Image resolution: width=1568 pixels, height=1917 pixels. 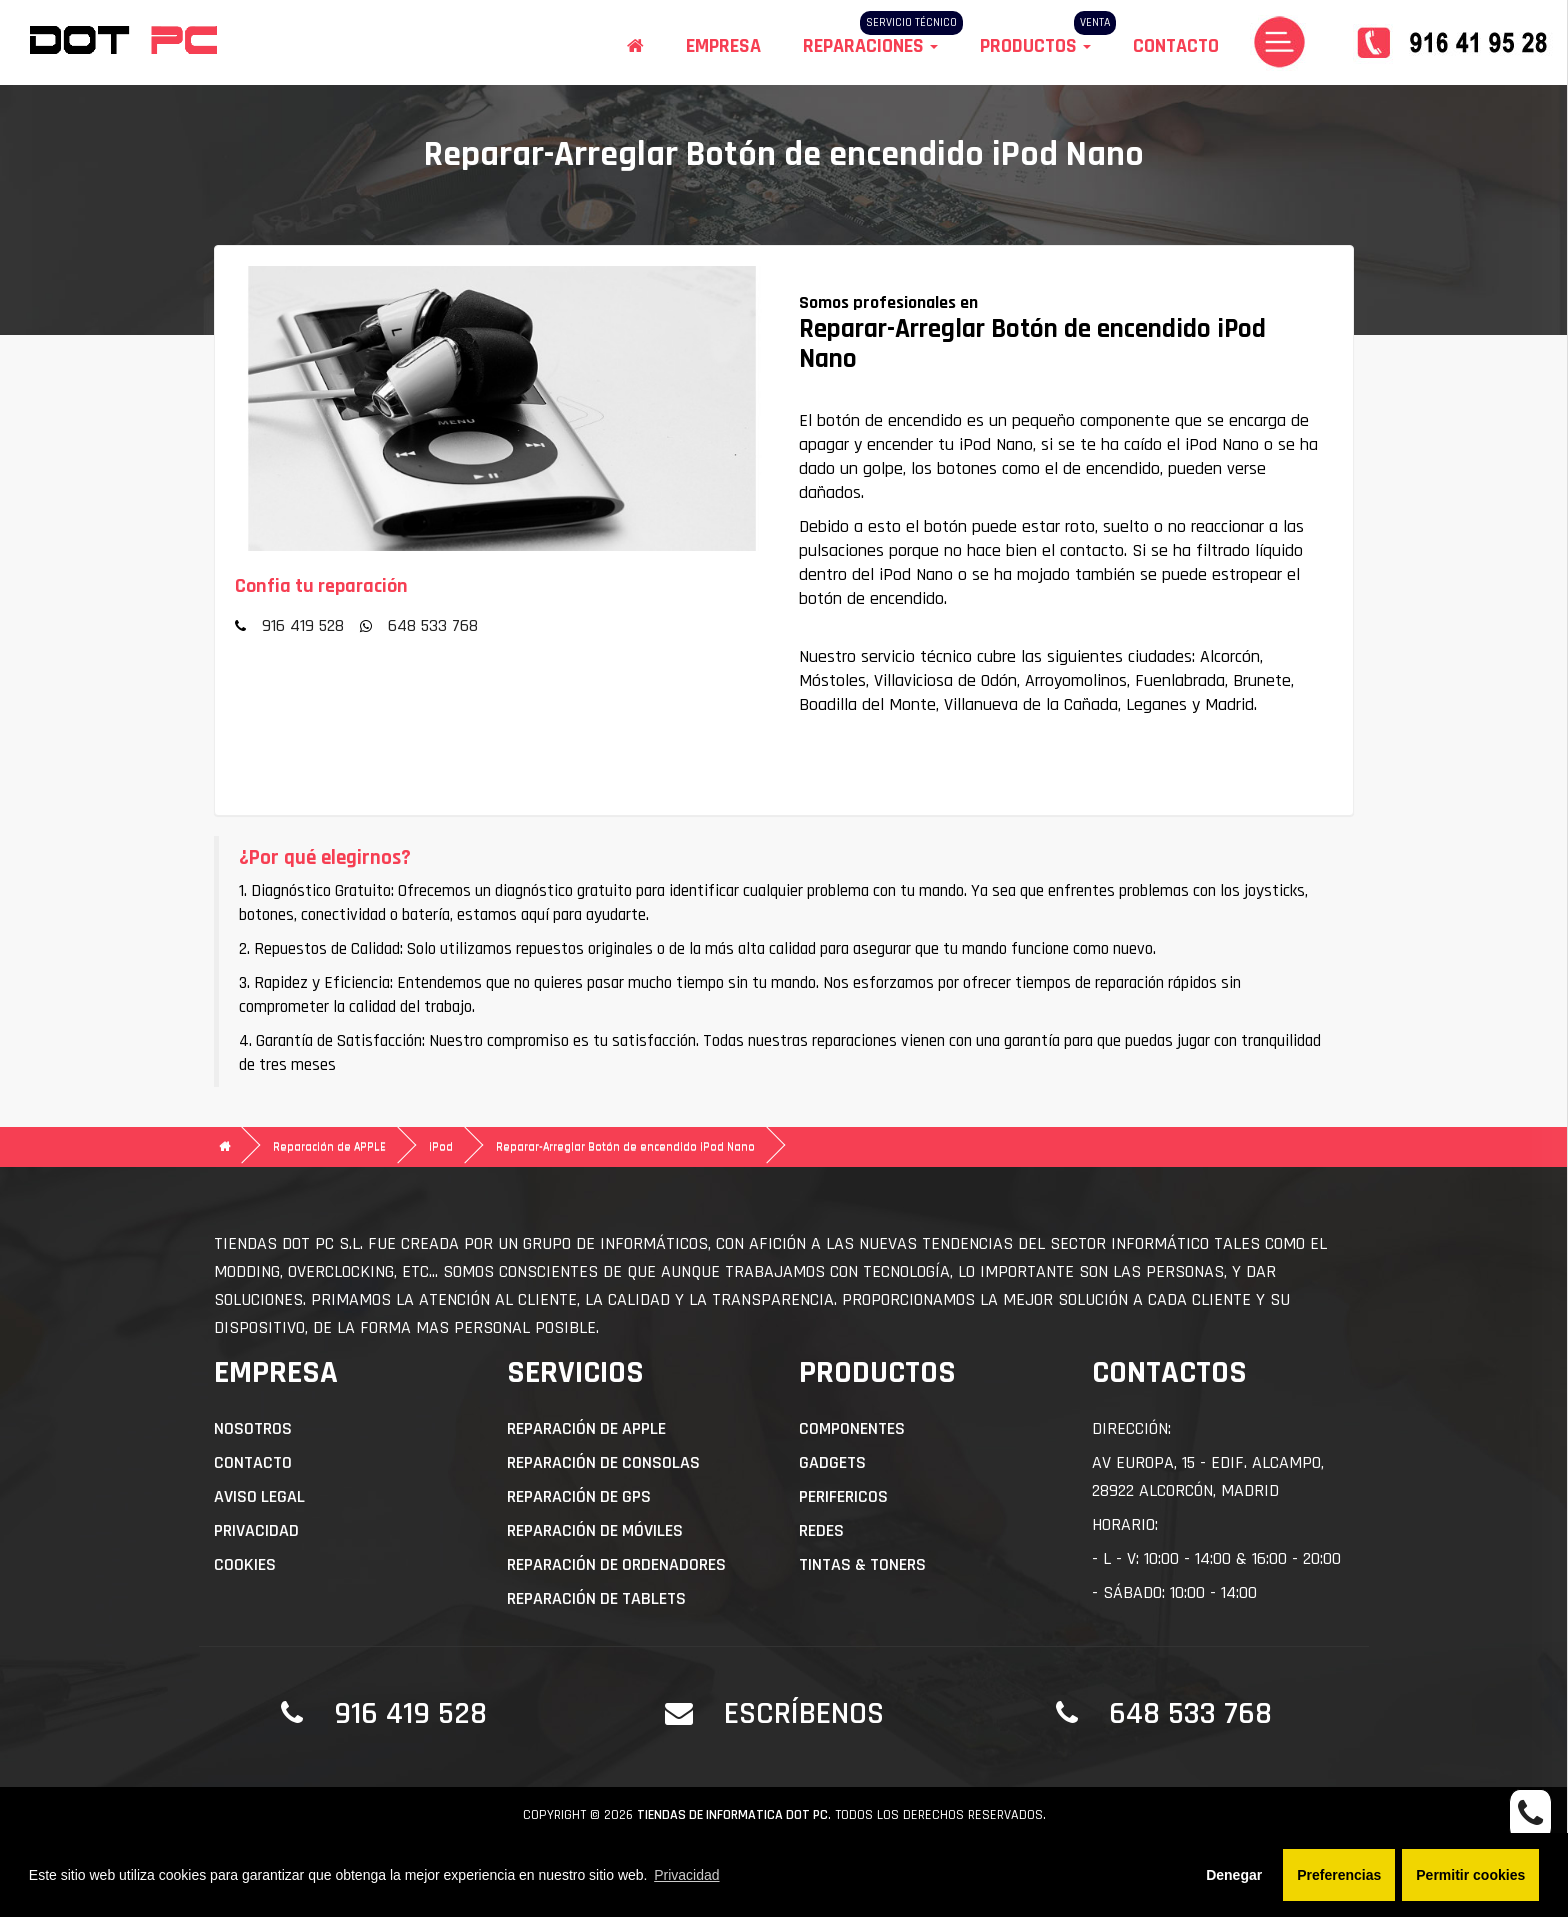 I want to click on Reparación de Móviles, so click(x=595, y=1530).